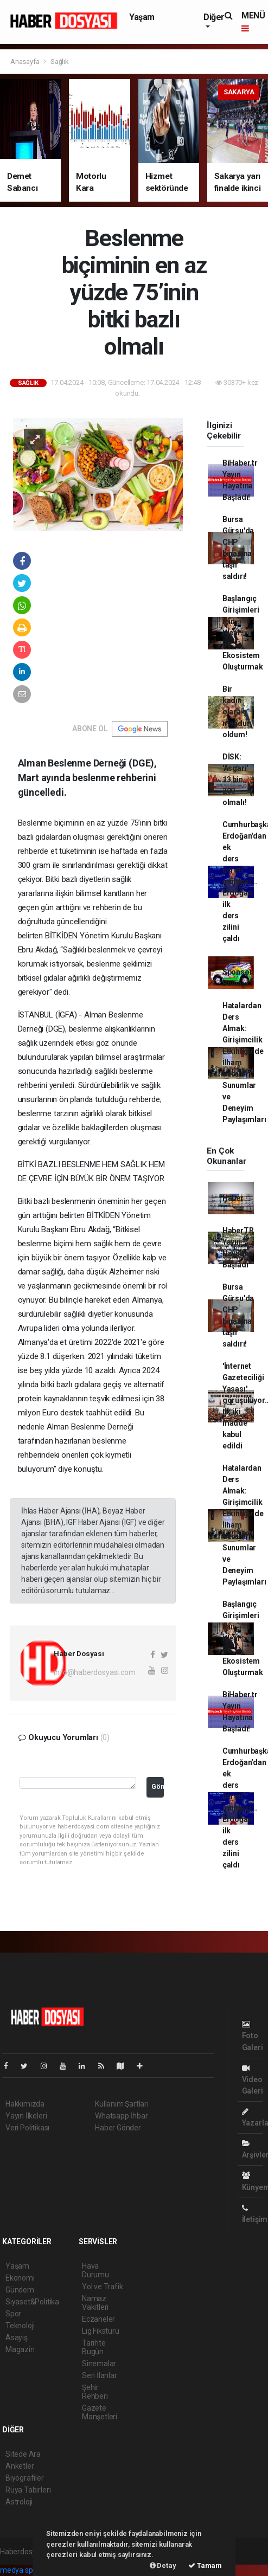 The image size is (268, 2576). Describe the element at coordinates (100, 2331) in the screenshot. I see `Lig Fikstürü` at that location.